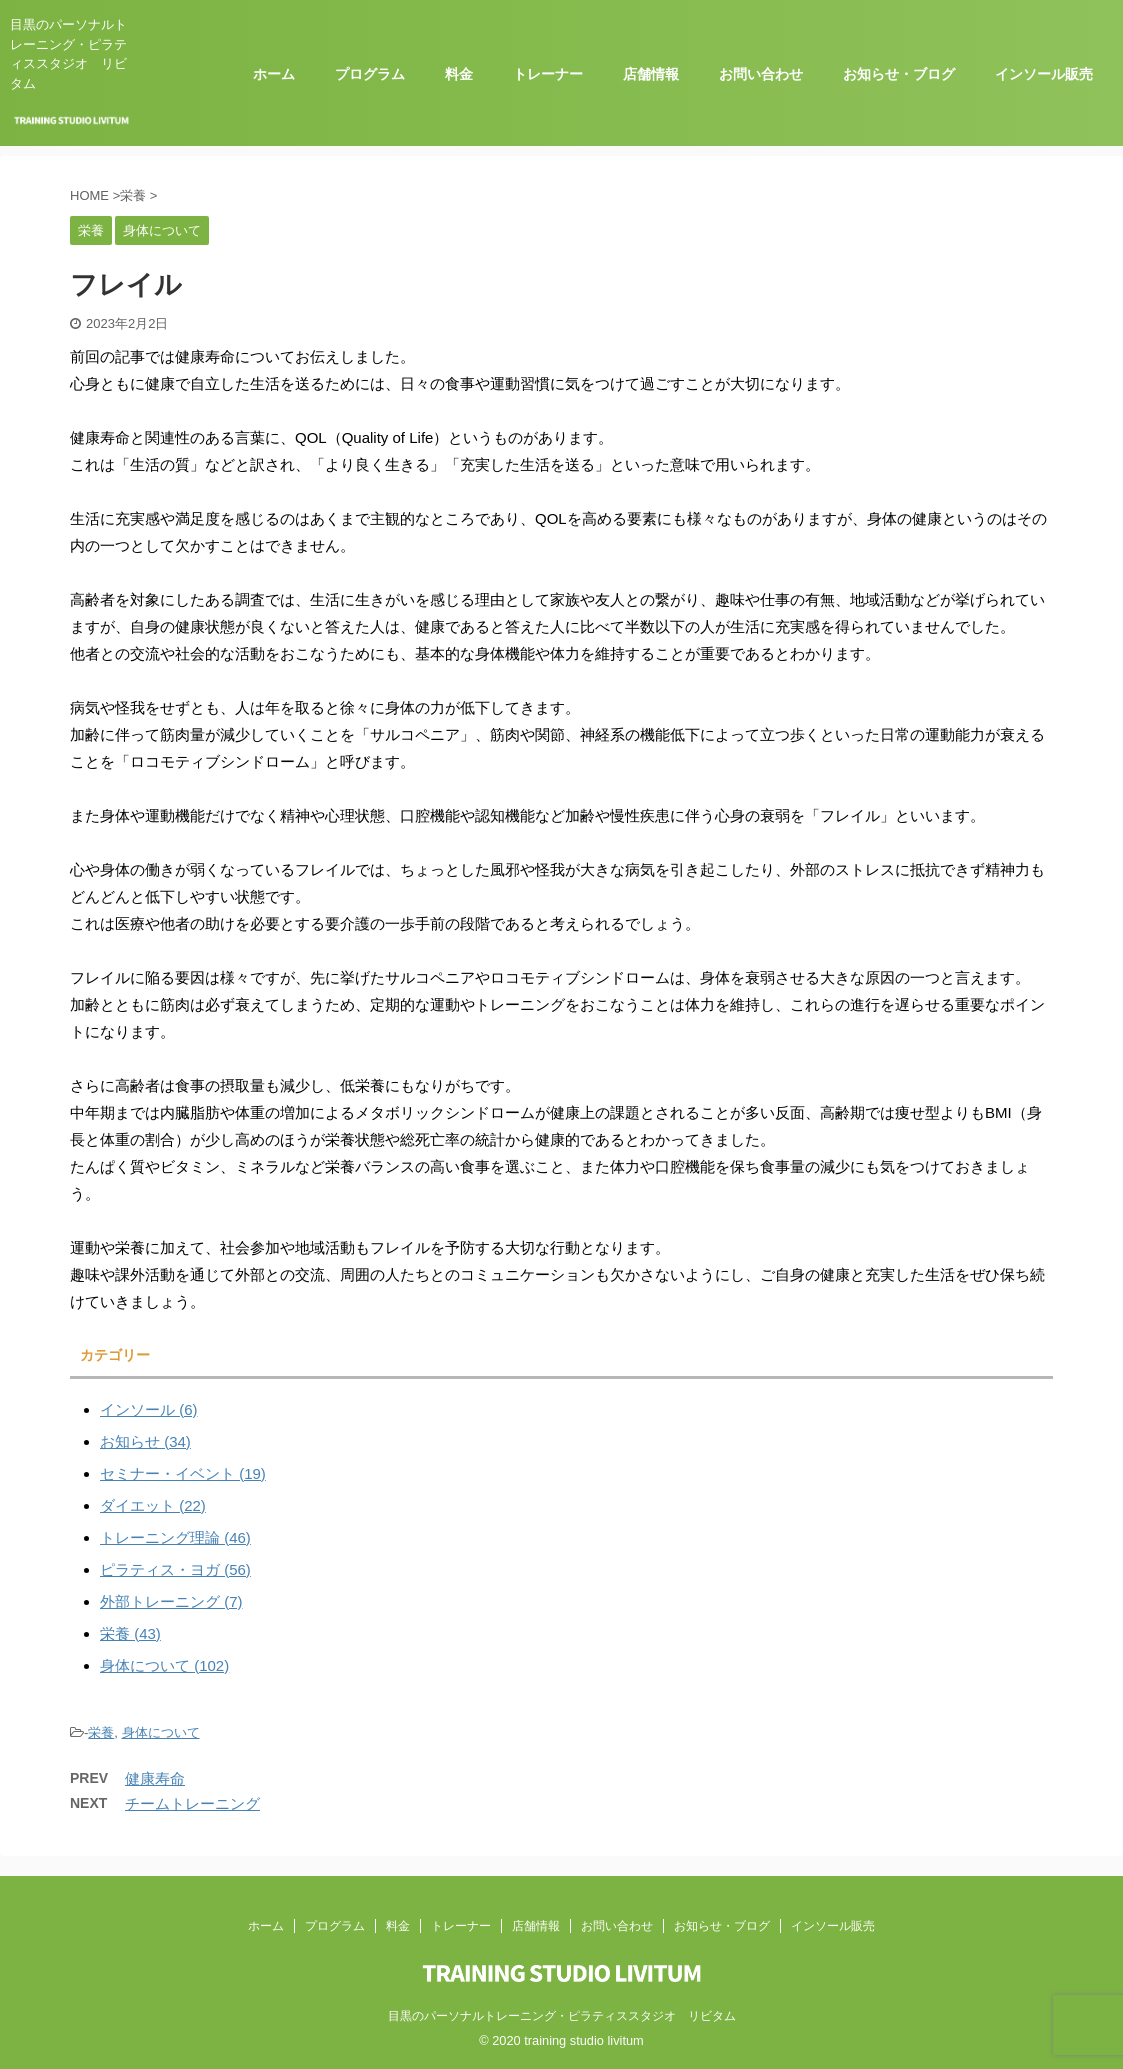  Describe the element at coordinates (370, 74) in the screenshot. I see `プログラム` at that location.